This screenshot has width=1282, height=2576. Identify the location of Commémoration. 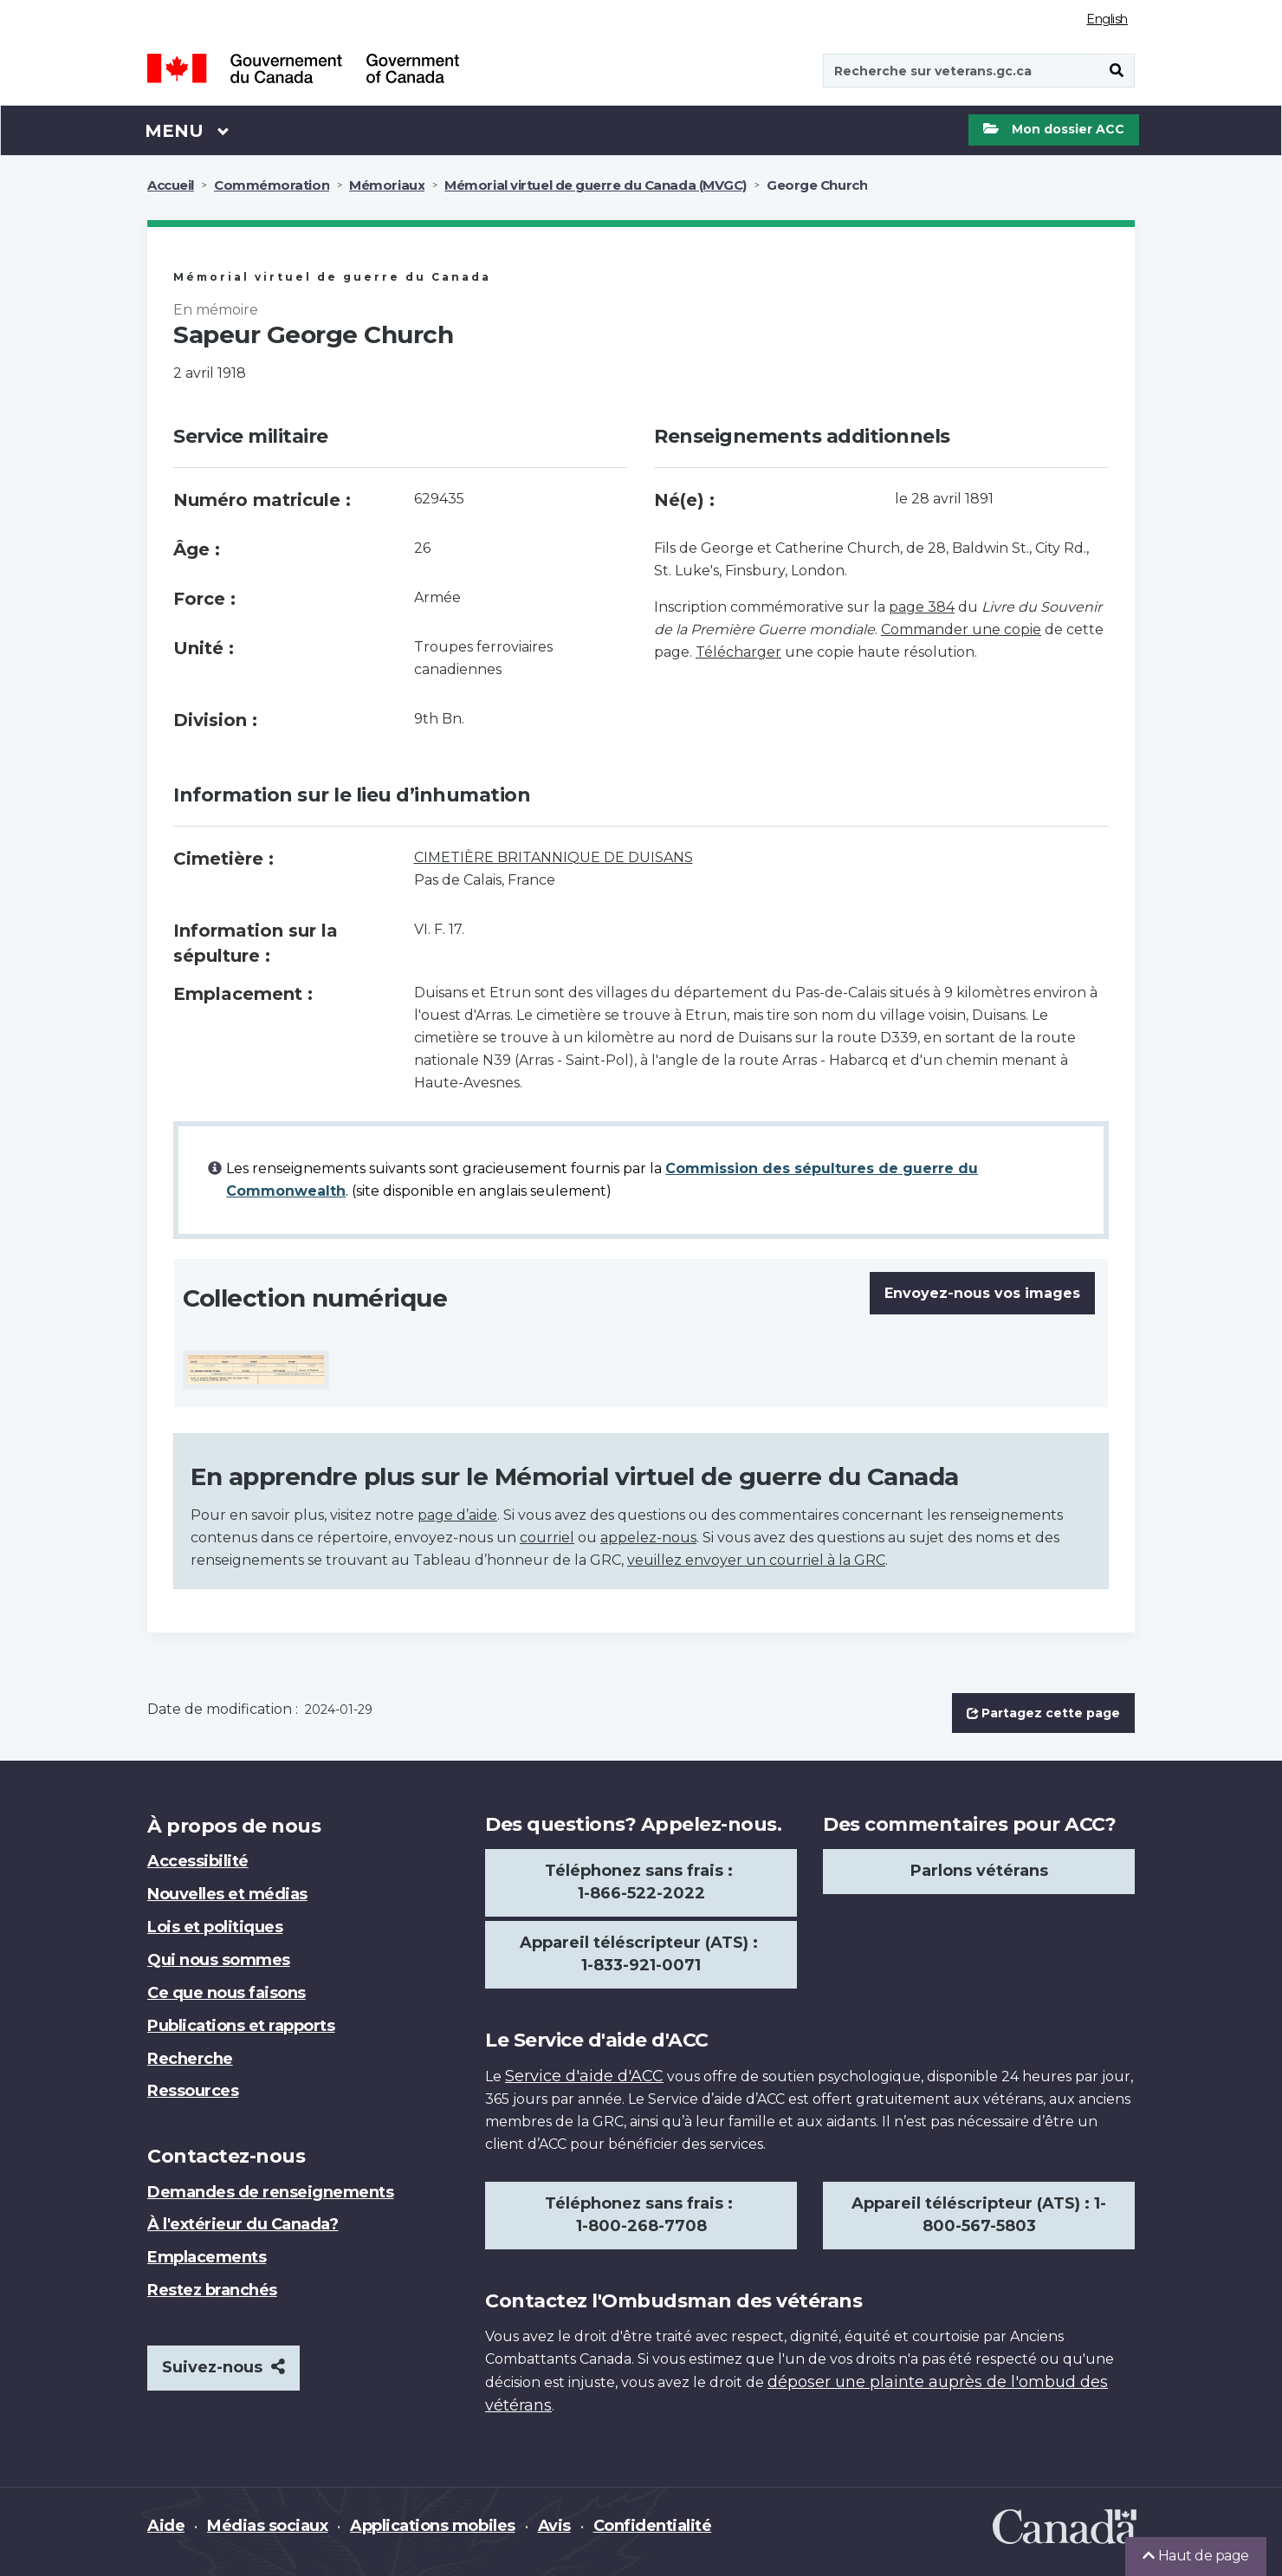
(271, 185).